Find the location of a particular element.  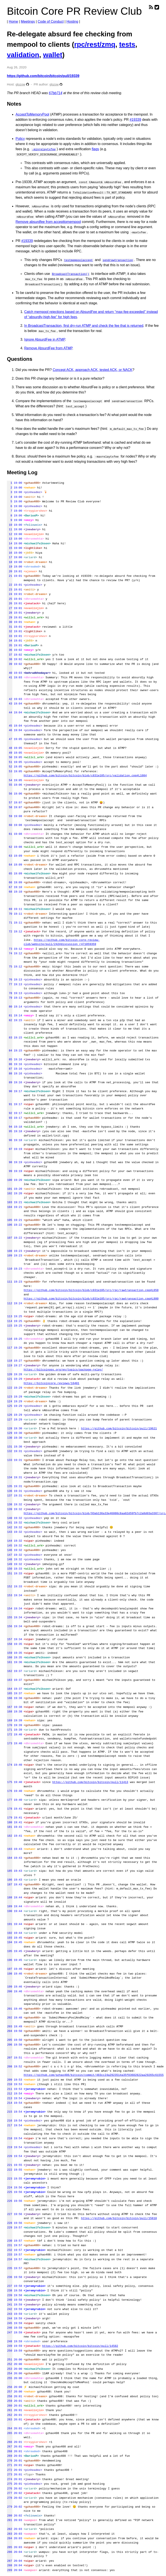

194 is located at coordinates (9, 1942).